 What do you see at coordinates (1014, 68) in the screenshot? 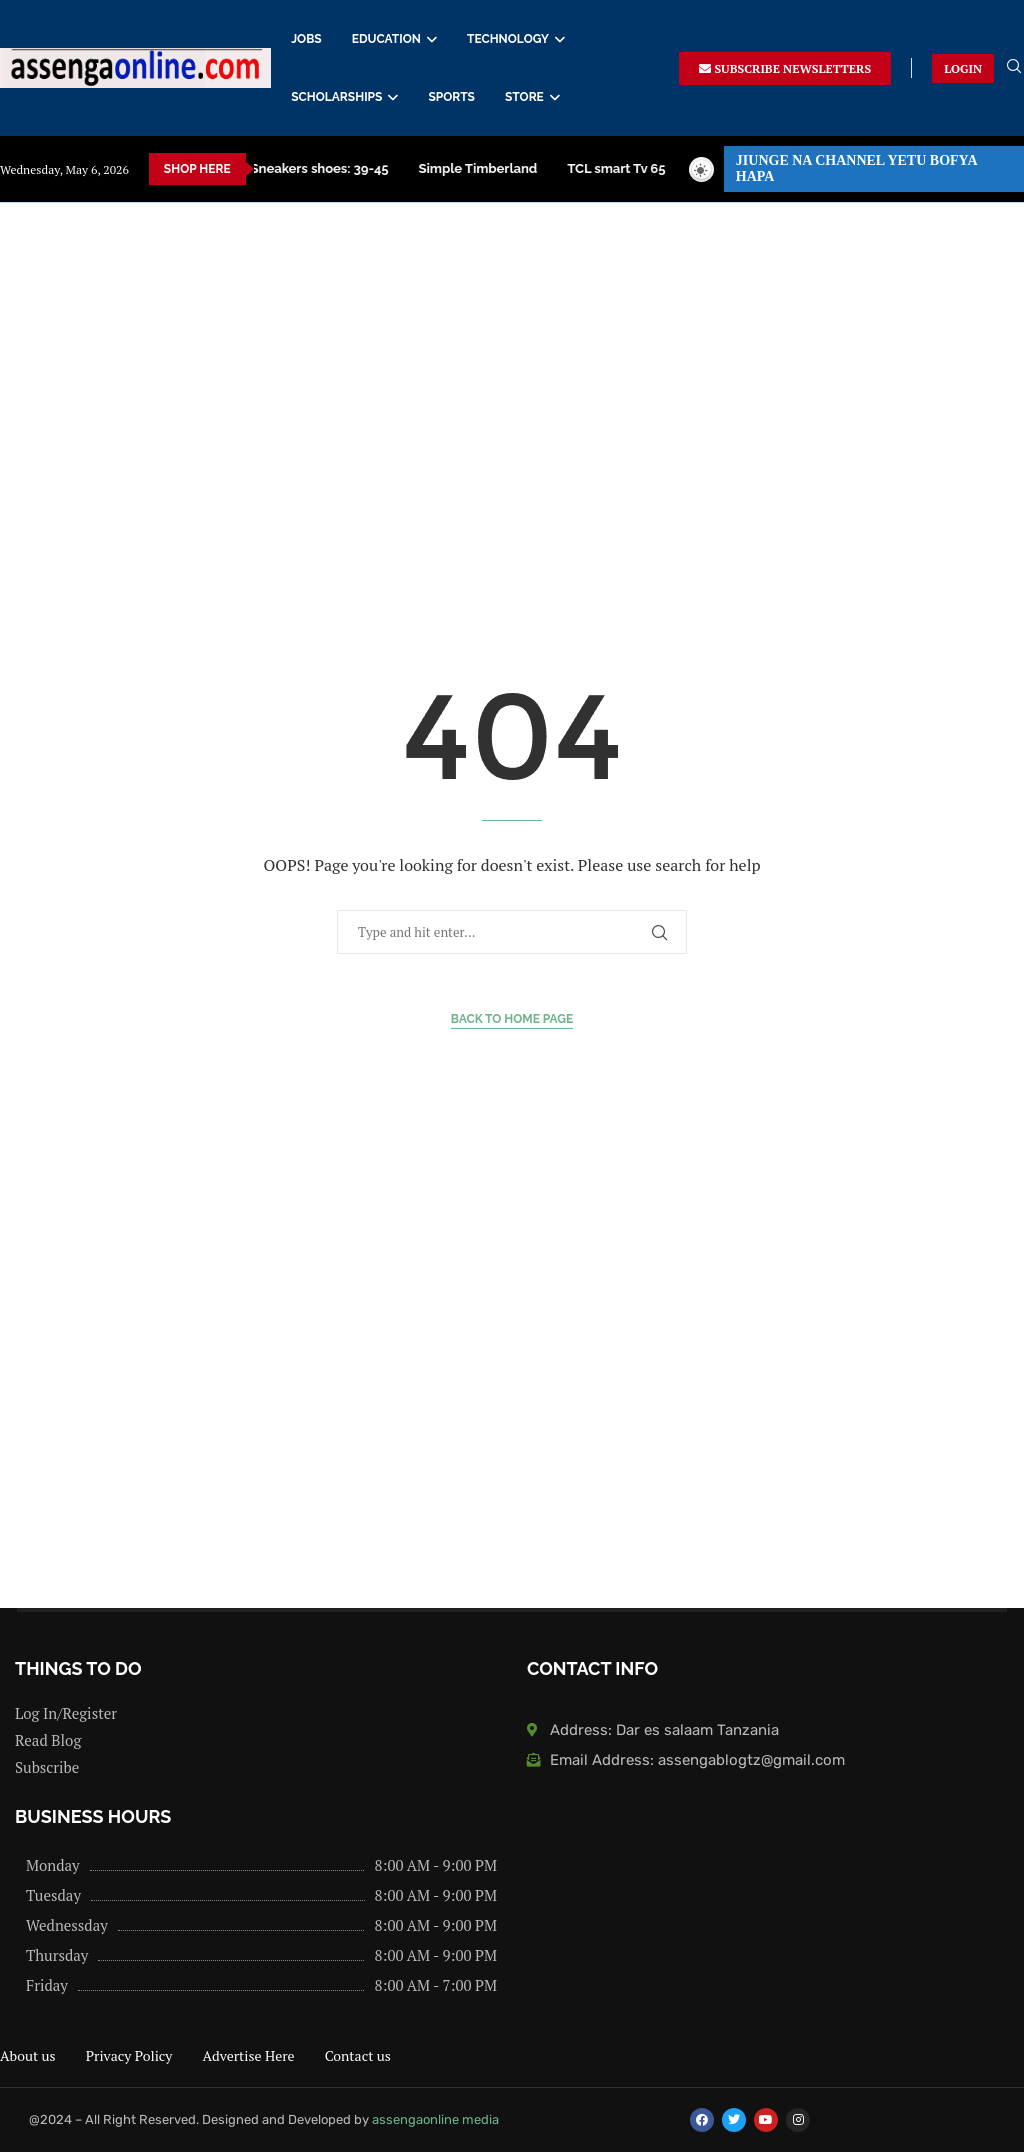
I see `[Search]` at bounding box center [1014, 68].